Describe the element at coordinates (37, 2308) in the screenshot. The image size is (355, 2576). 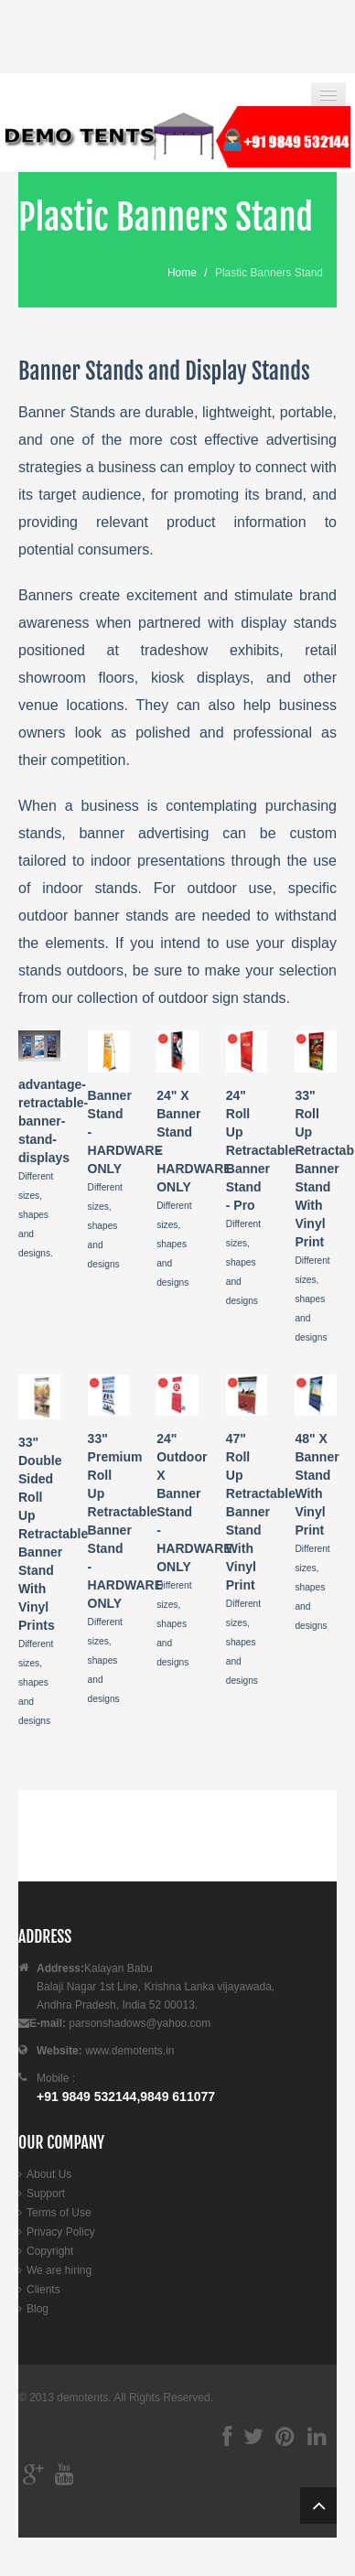
I see `Blog` at that location.